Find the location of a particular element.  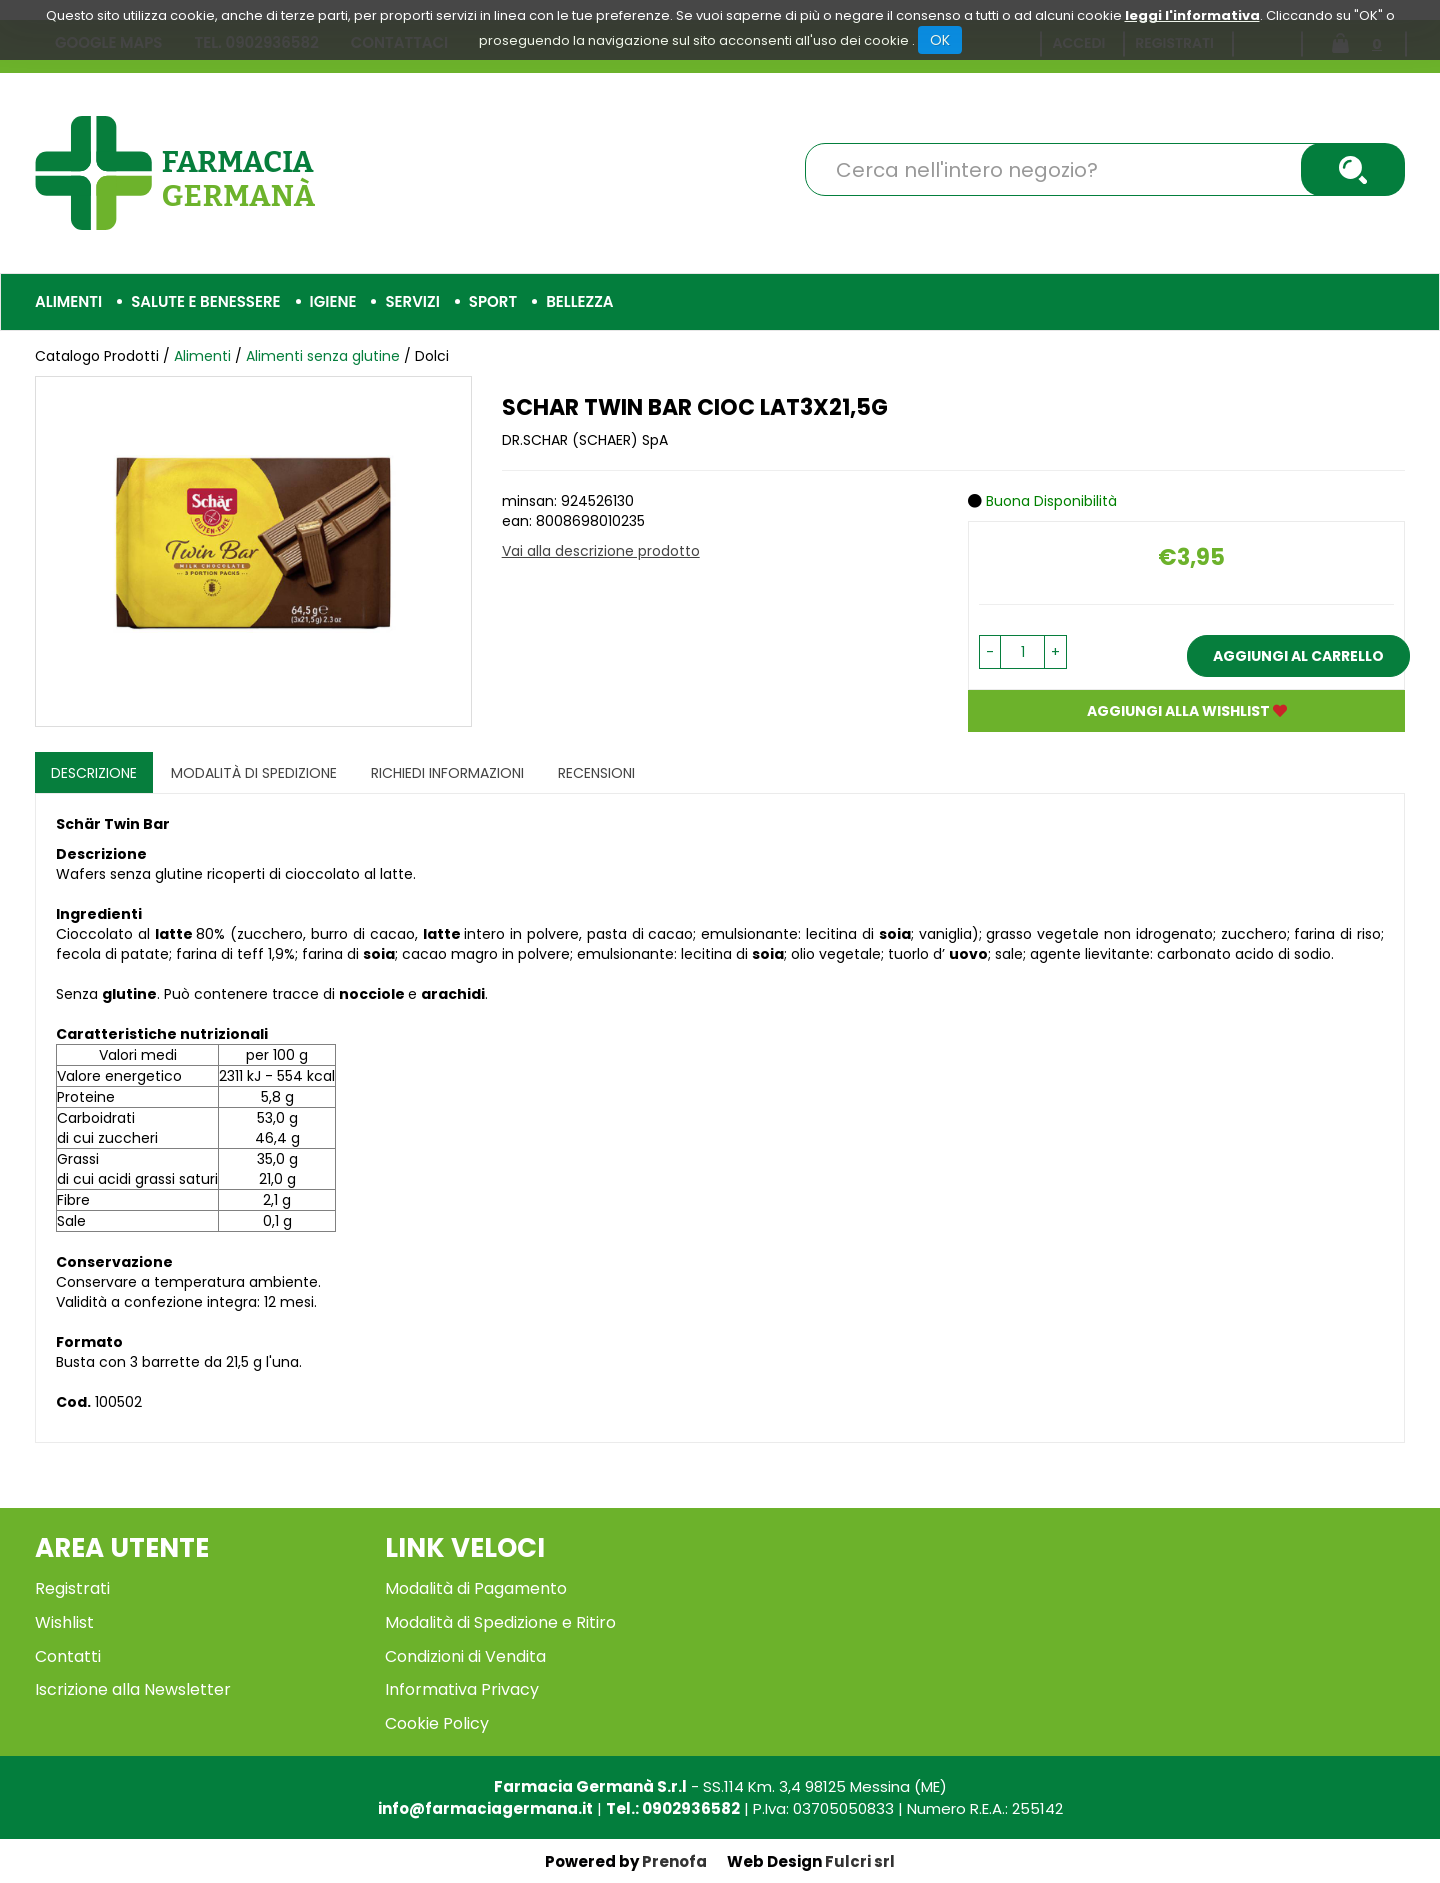

Wishlist is located at coordinates (64, 1622).